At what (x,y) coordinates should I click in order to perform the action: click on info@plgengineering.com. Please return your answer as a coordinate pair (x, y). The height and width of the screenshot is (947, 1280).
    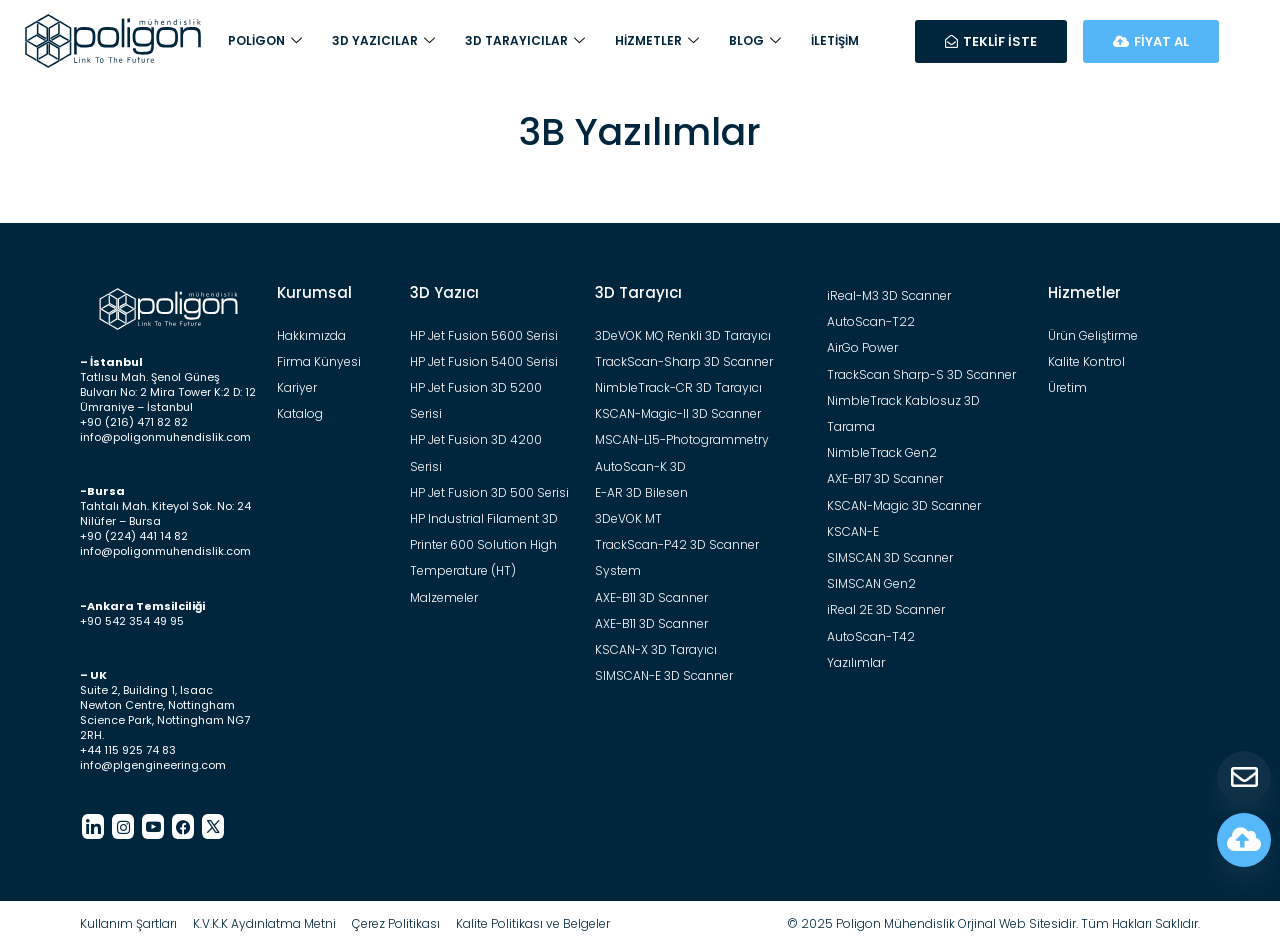
    Looking at the image, I should click on (153, 765).